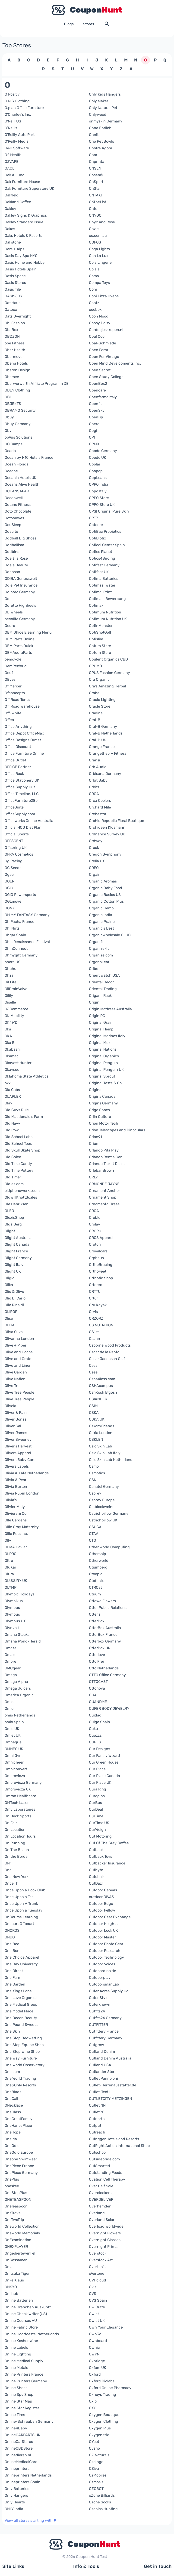 The width and height of the screenshot is (174, 2576). What do you see at coordinates (100, 262) in the screenshot?
I see `Oola Lingerie` at bounding box center [100, 262].